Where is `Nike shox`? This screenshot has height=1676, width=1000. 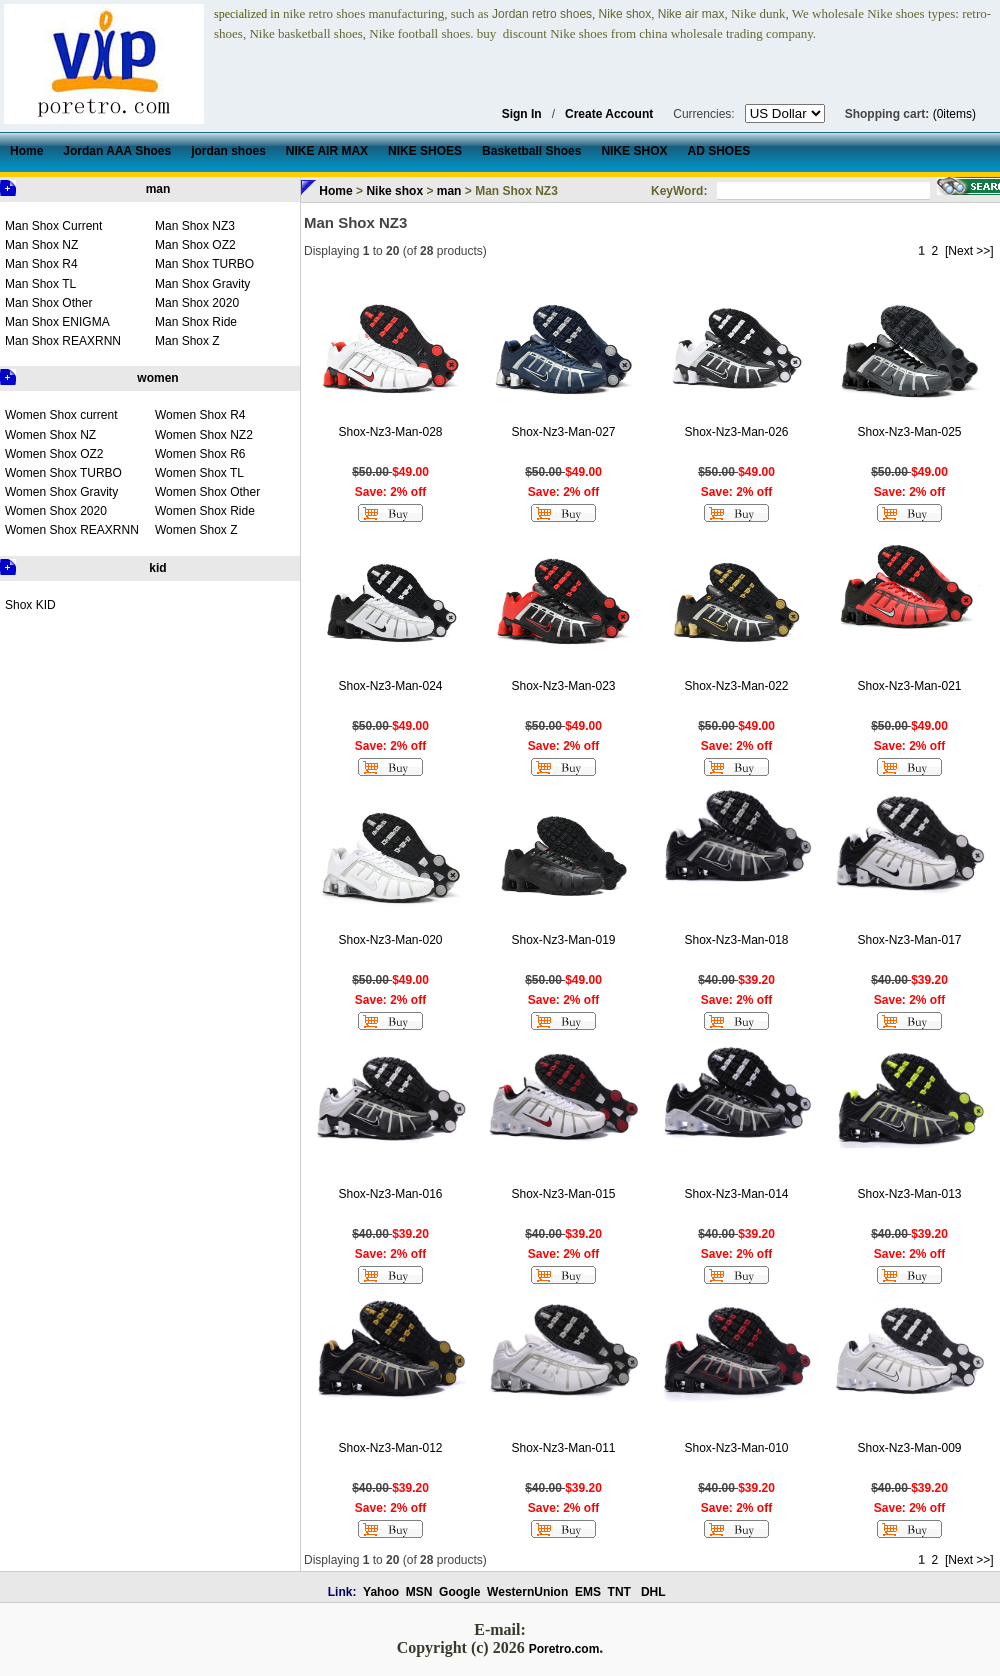 Nike shox is located at coordinates (394, 191).